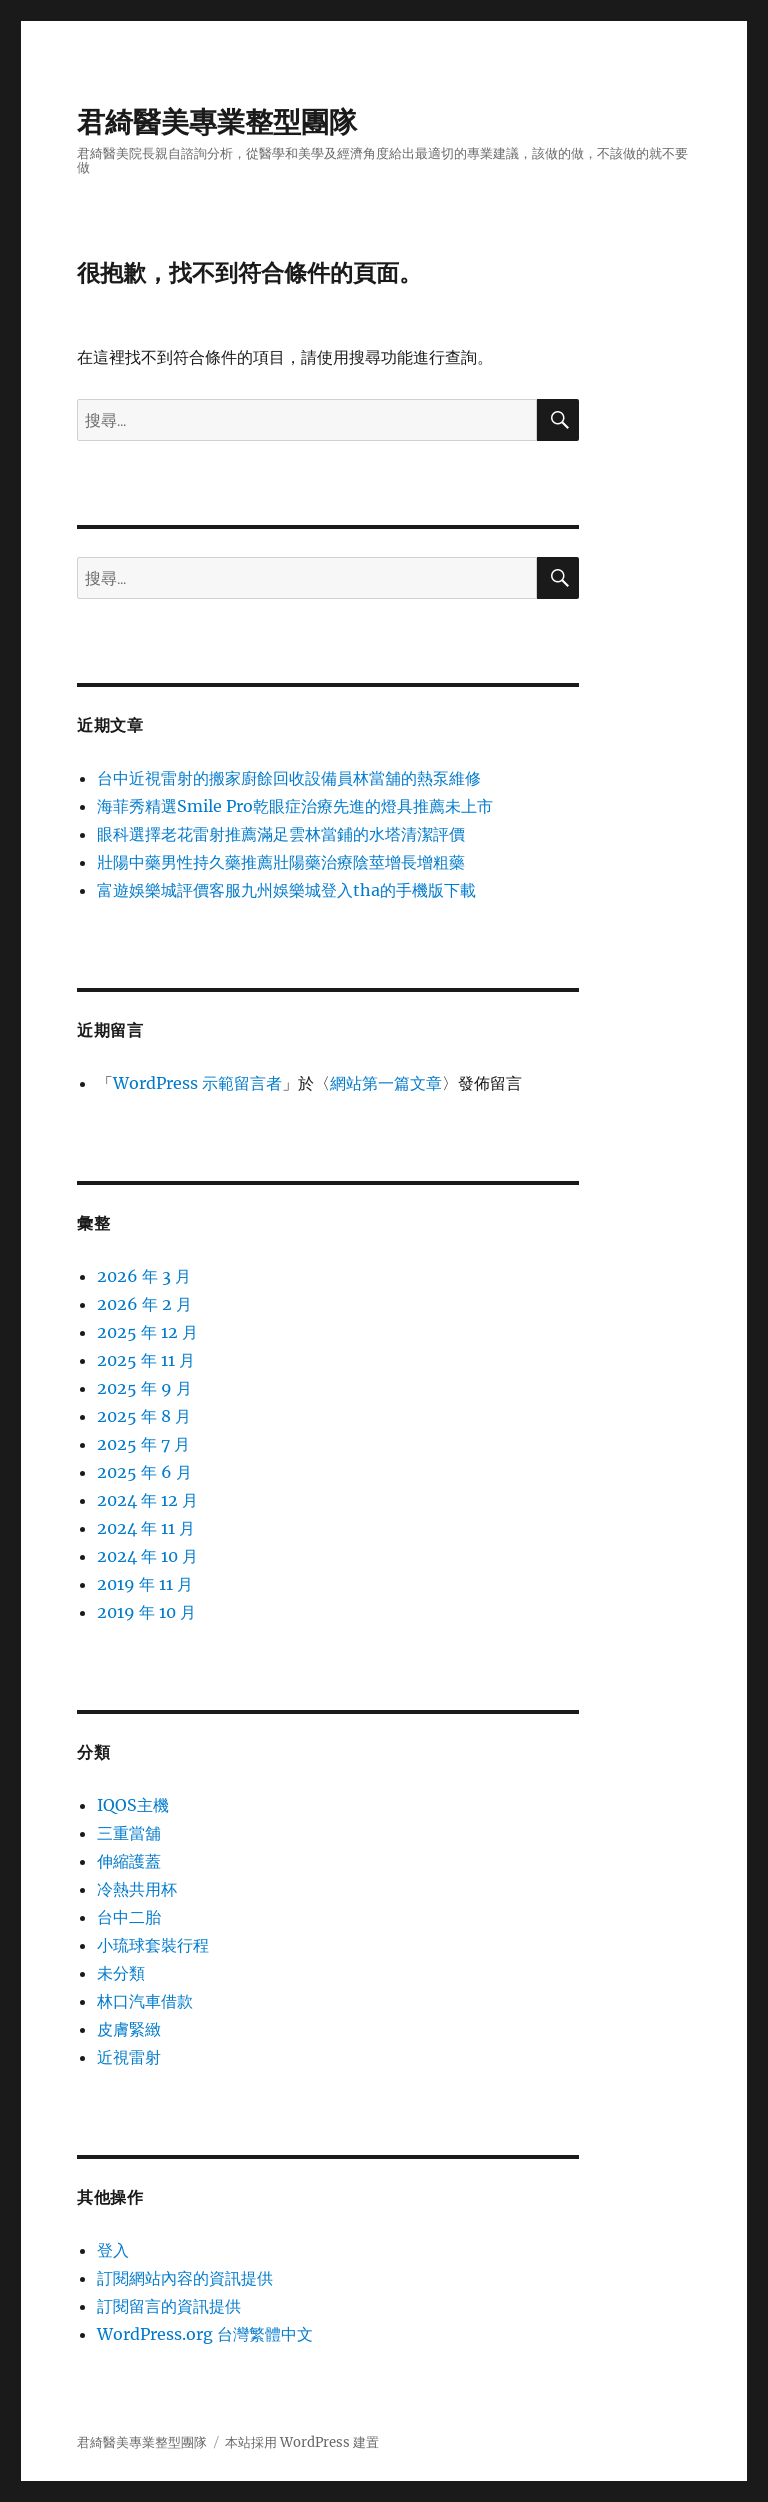  Describe the element at coordinates (295, 806) in the screenshot. I see `海菲秀精選Smile Pro乾眼症治療先進的燈具推薦未上市` at that location.